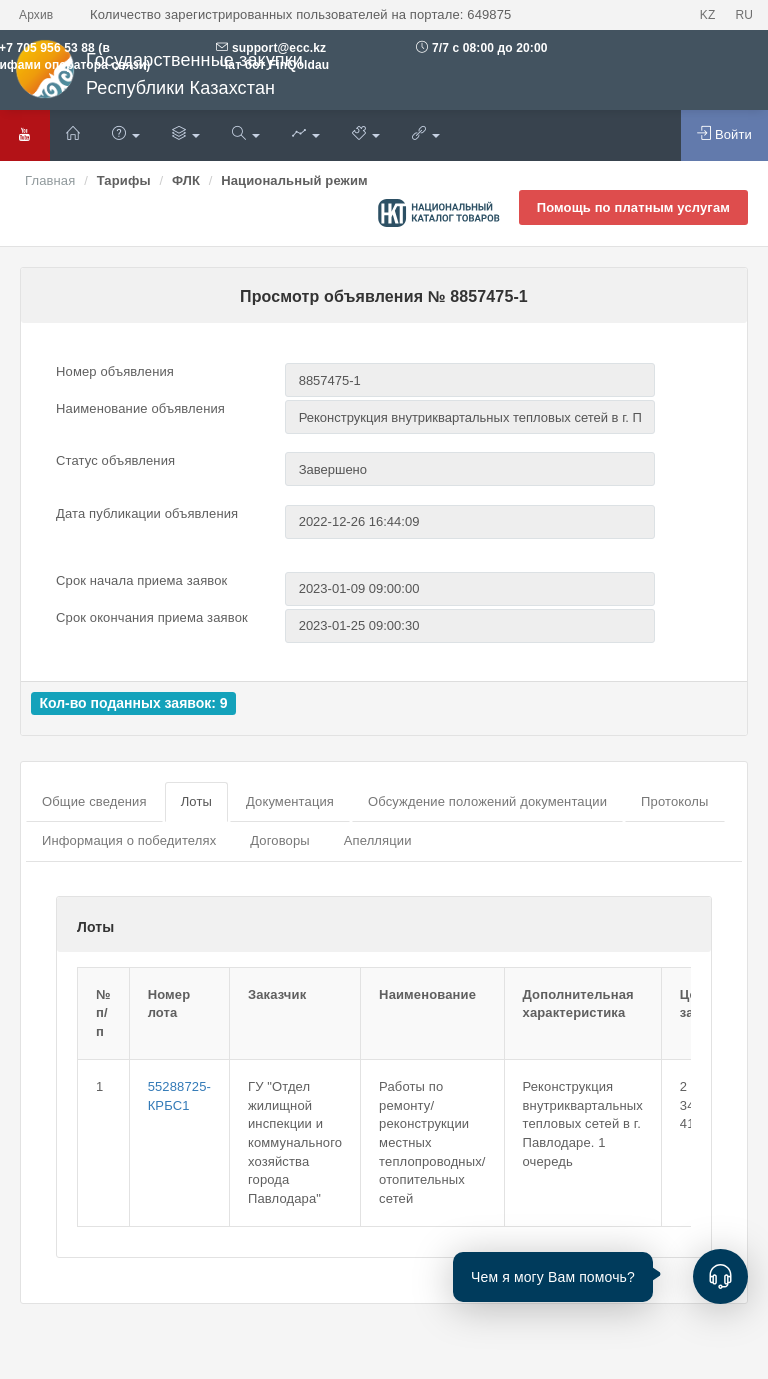 This screenshot has height=1379, width=768. I want to click on Главная, so click(50, 180).